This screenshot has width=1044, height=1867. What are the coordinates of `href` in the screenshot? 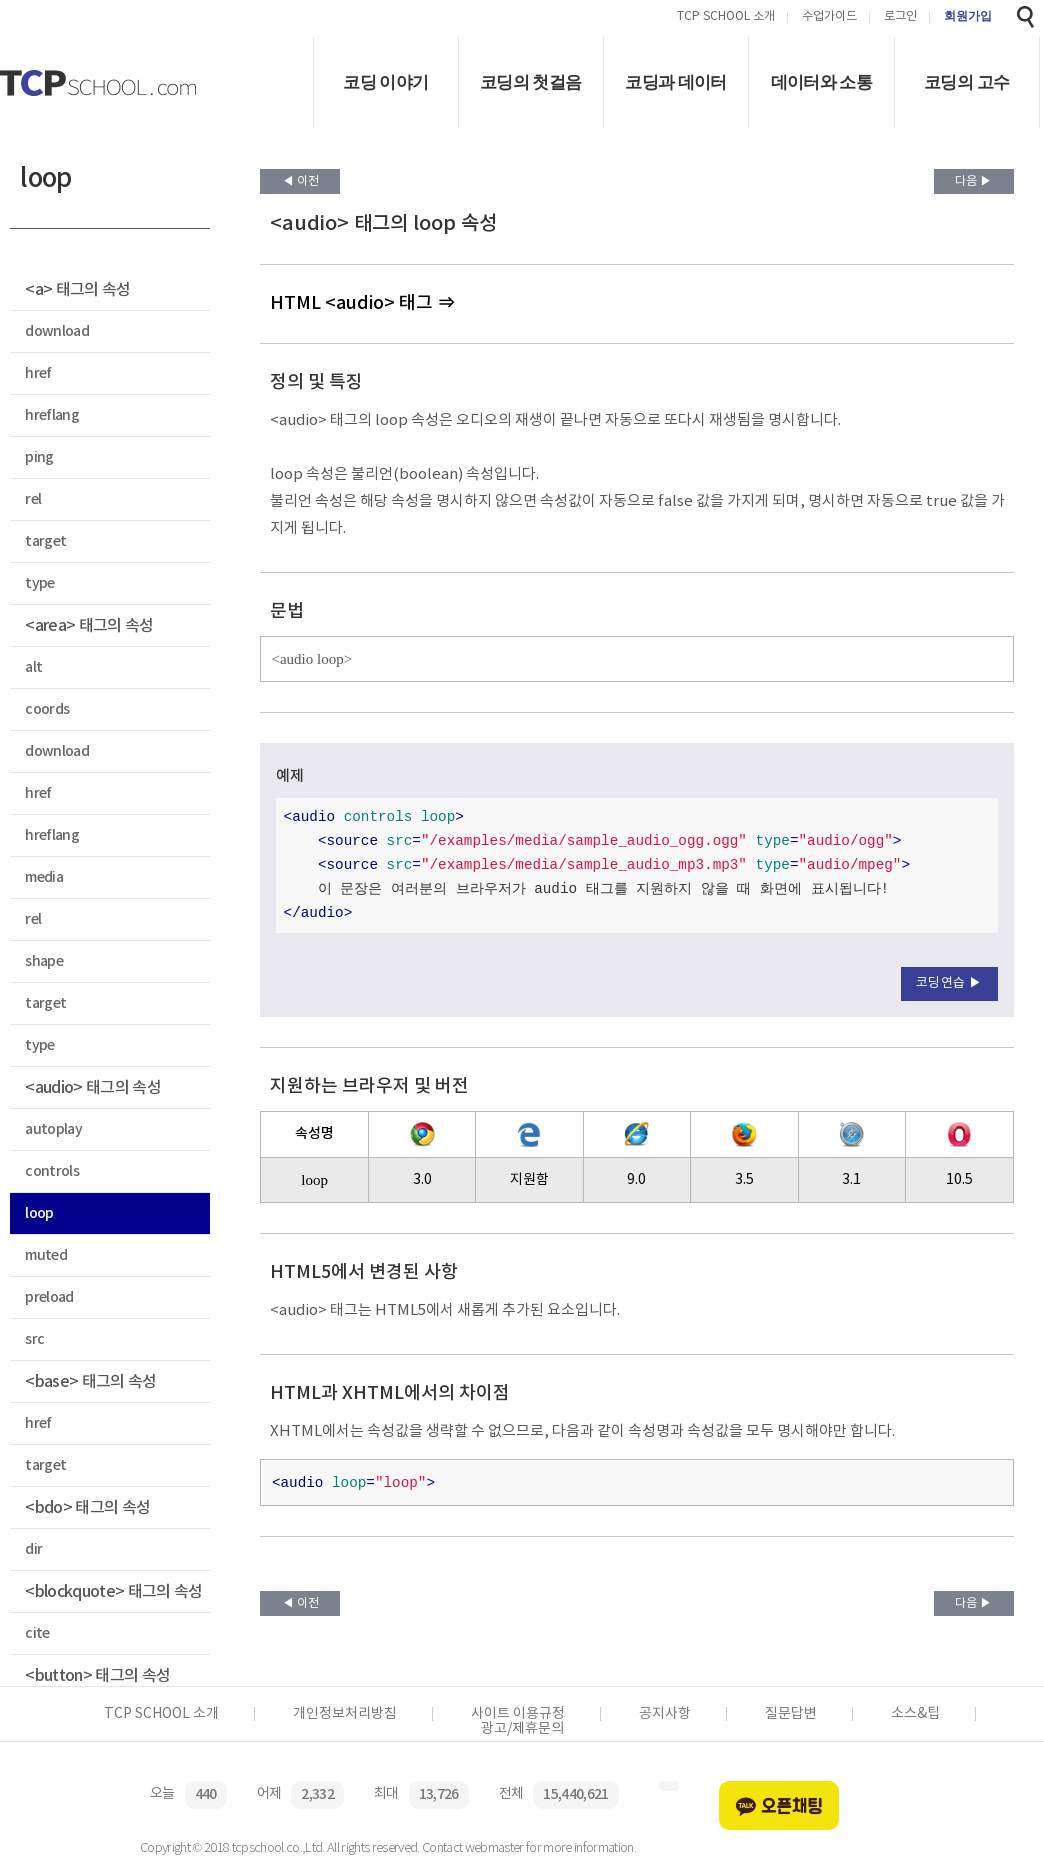 It's located at (38, 373).